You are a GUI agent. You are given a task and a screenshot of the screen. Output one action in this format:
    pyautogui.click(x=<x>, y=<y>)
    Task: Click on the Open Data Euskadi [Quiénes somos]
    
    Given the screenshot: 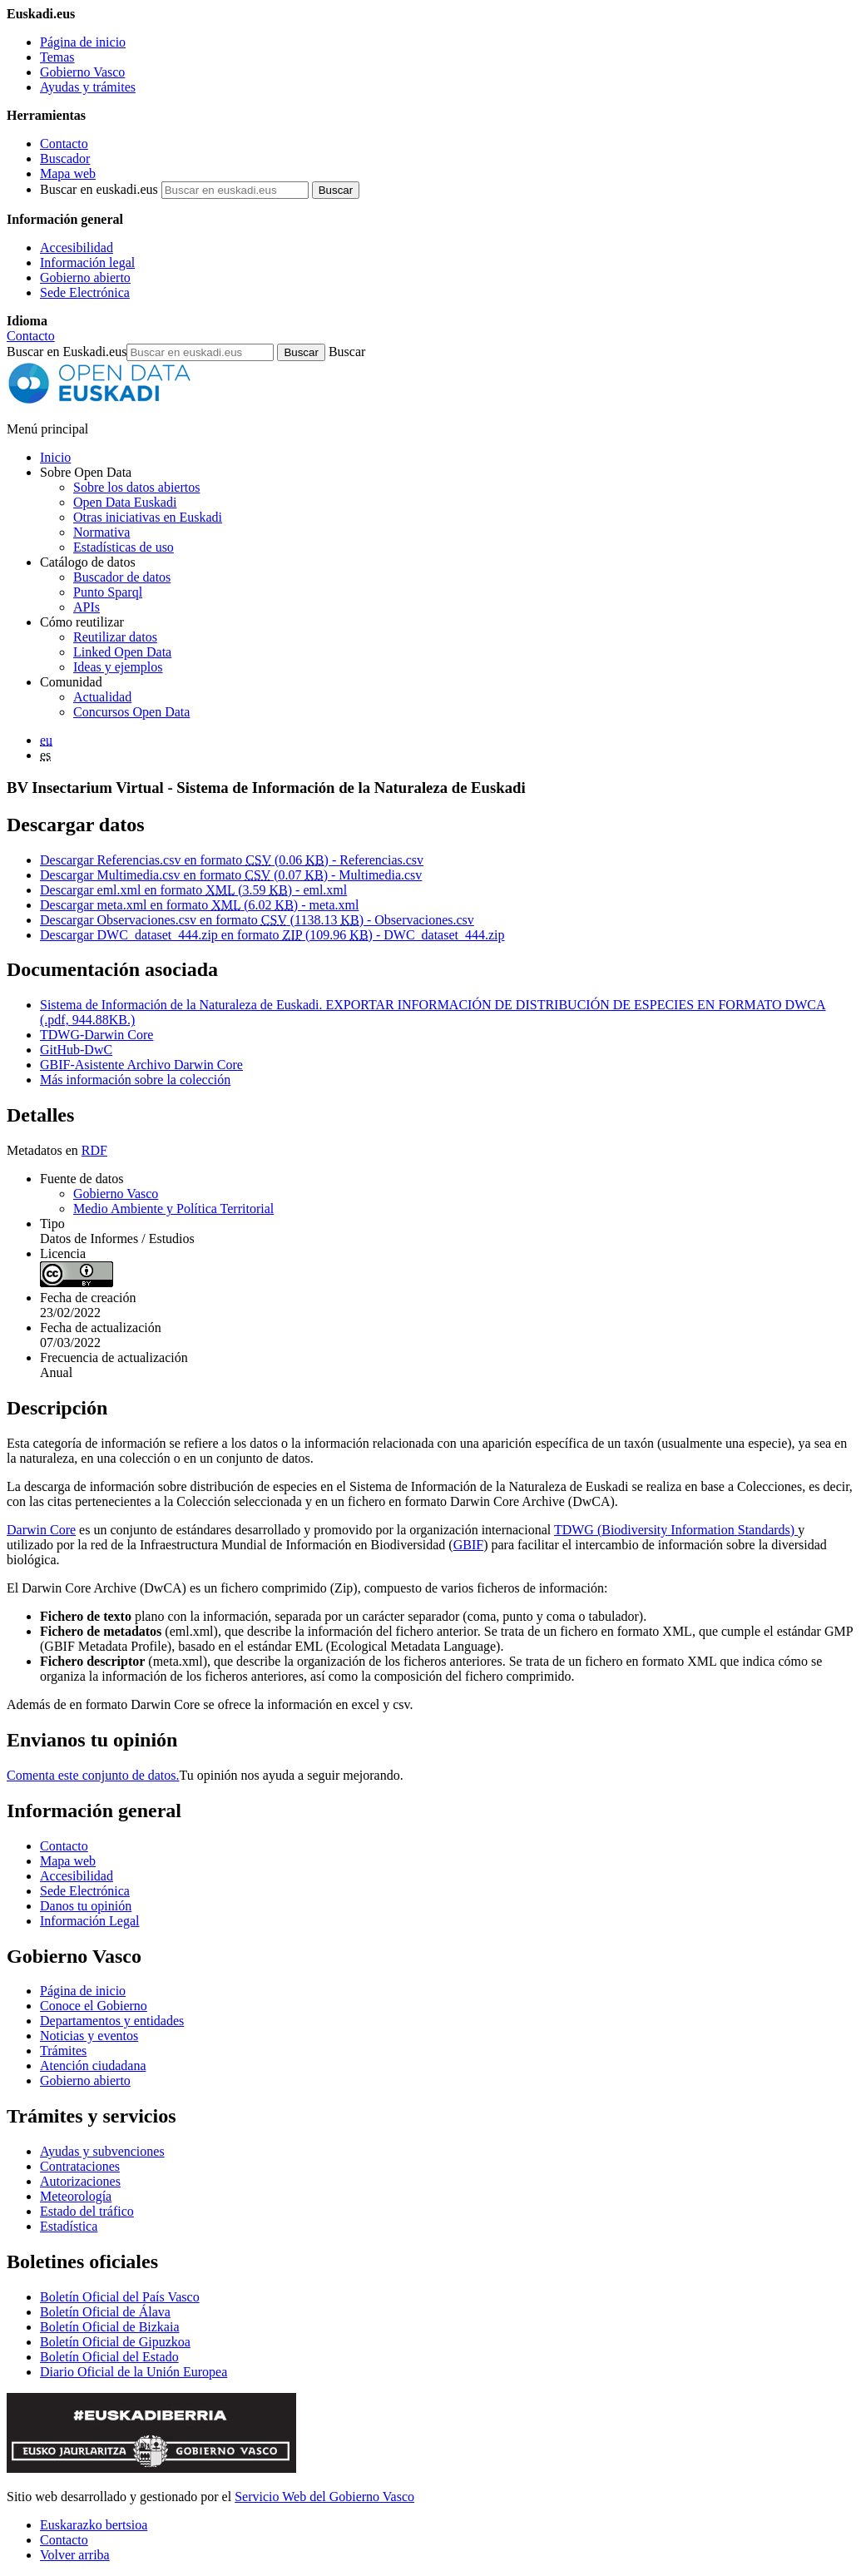 What is the action you would take?
    pyautogui.click(x=124, y=502)
    